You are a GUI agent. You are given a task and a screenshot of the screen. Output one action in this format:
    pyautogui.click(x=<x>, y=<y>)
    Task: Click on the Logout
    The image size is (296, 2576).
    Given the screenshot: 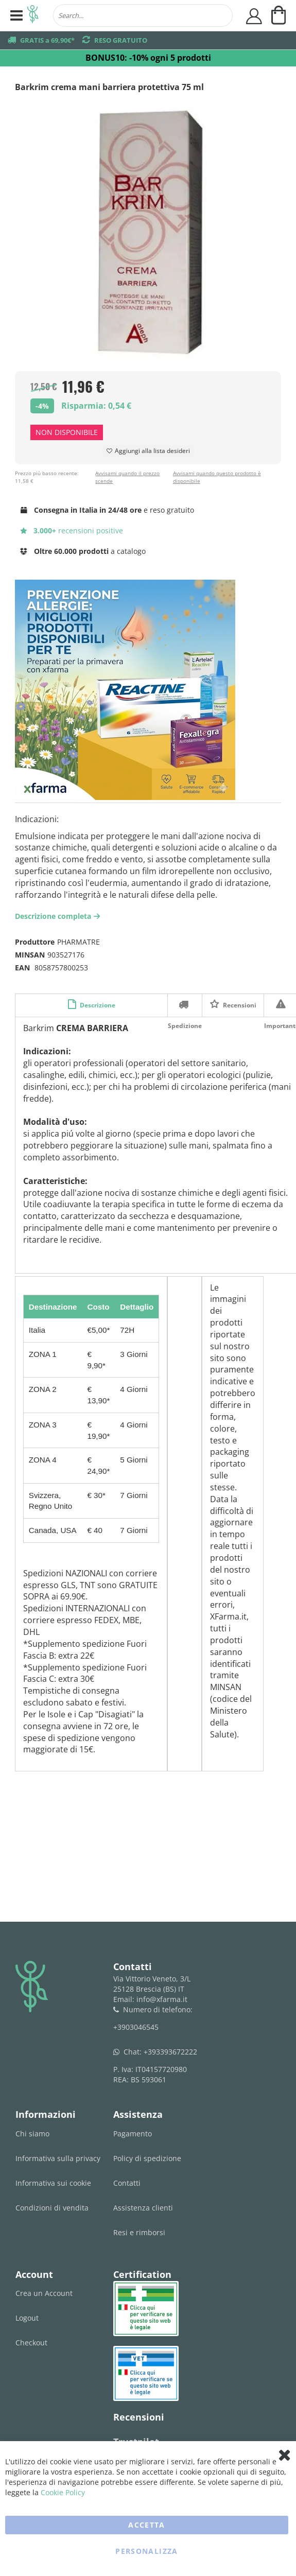 What is the action you would take?
    pyautogui.click(x=27, y=2318)
    